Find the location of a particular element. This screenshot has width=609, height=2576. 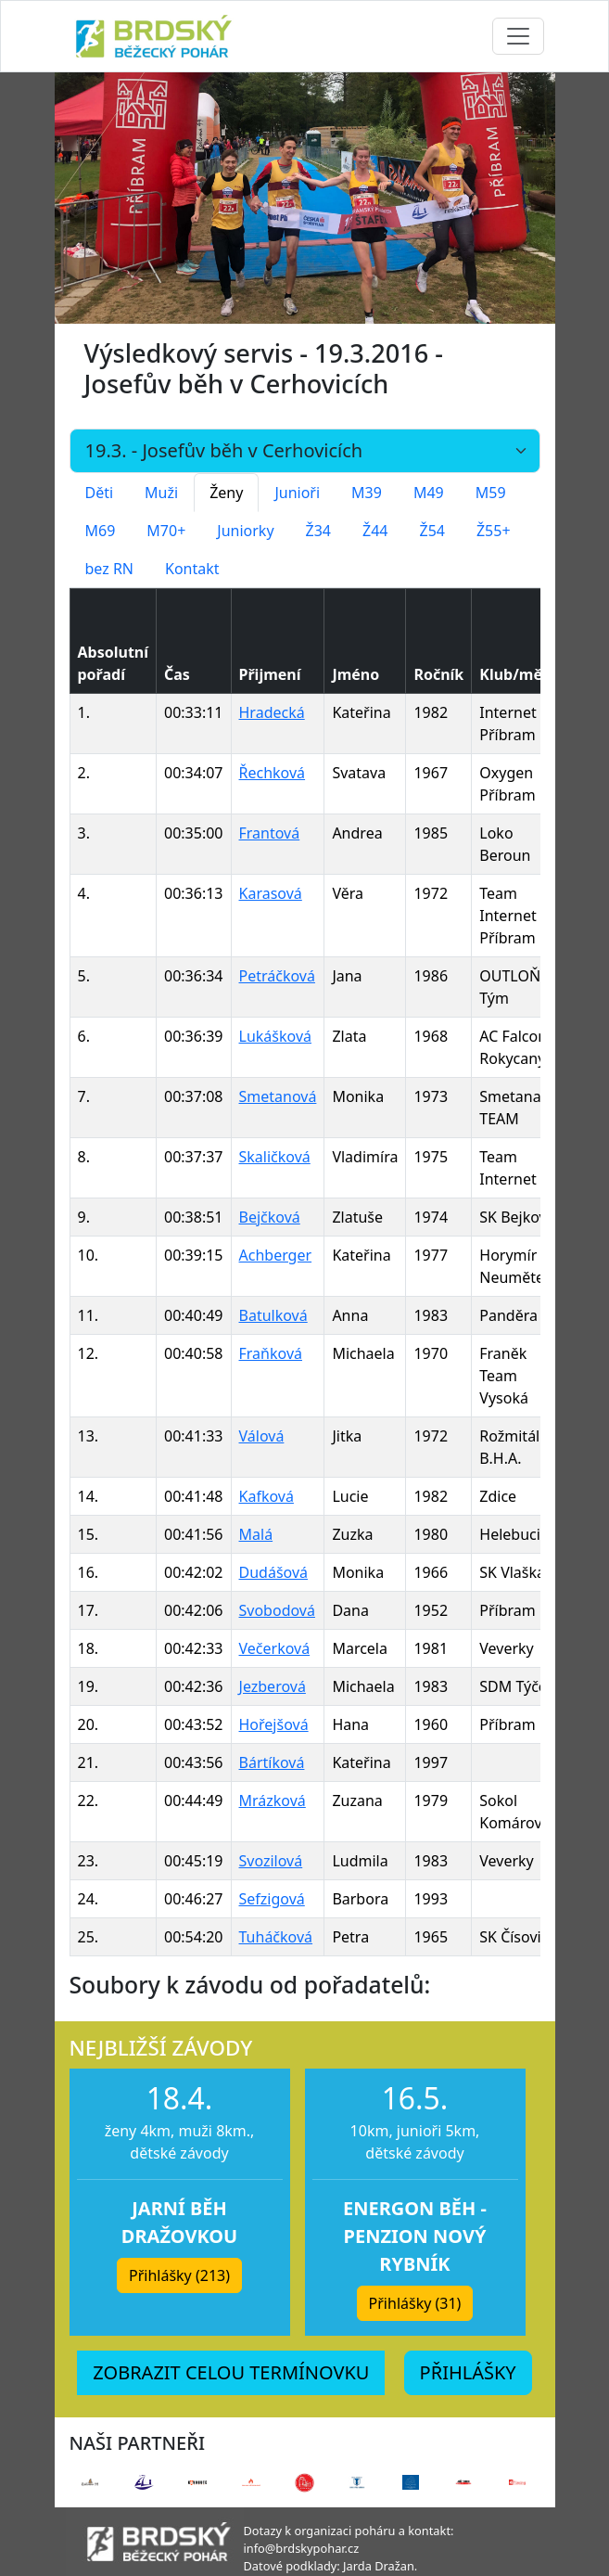

Válová is located at coordinates (262, 1436).